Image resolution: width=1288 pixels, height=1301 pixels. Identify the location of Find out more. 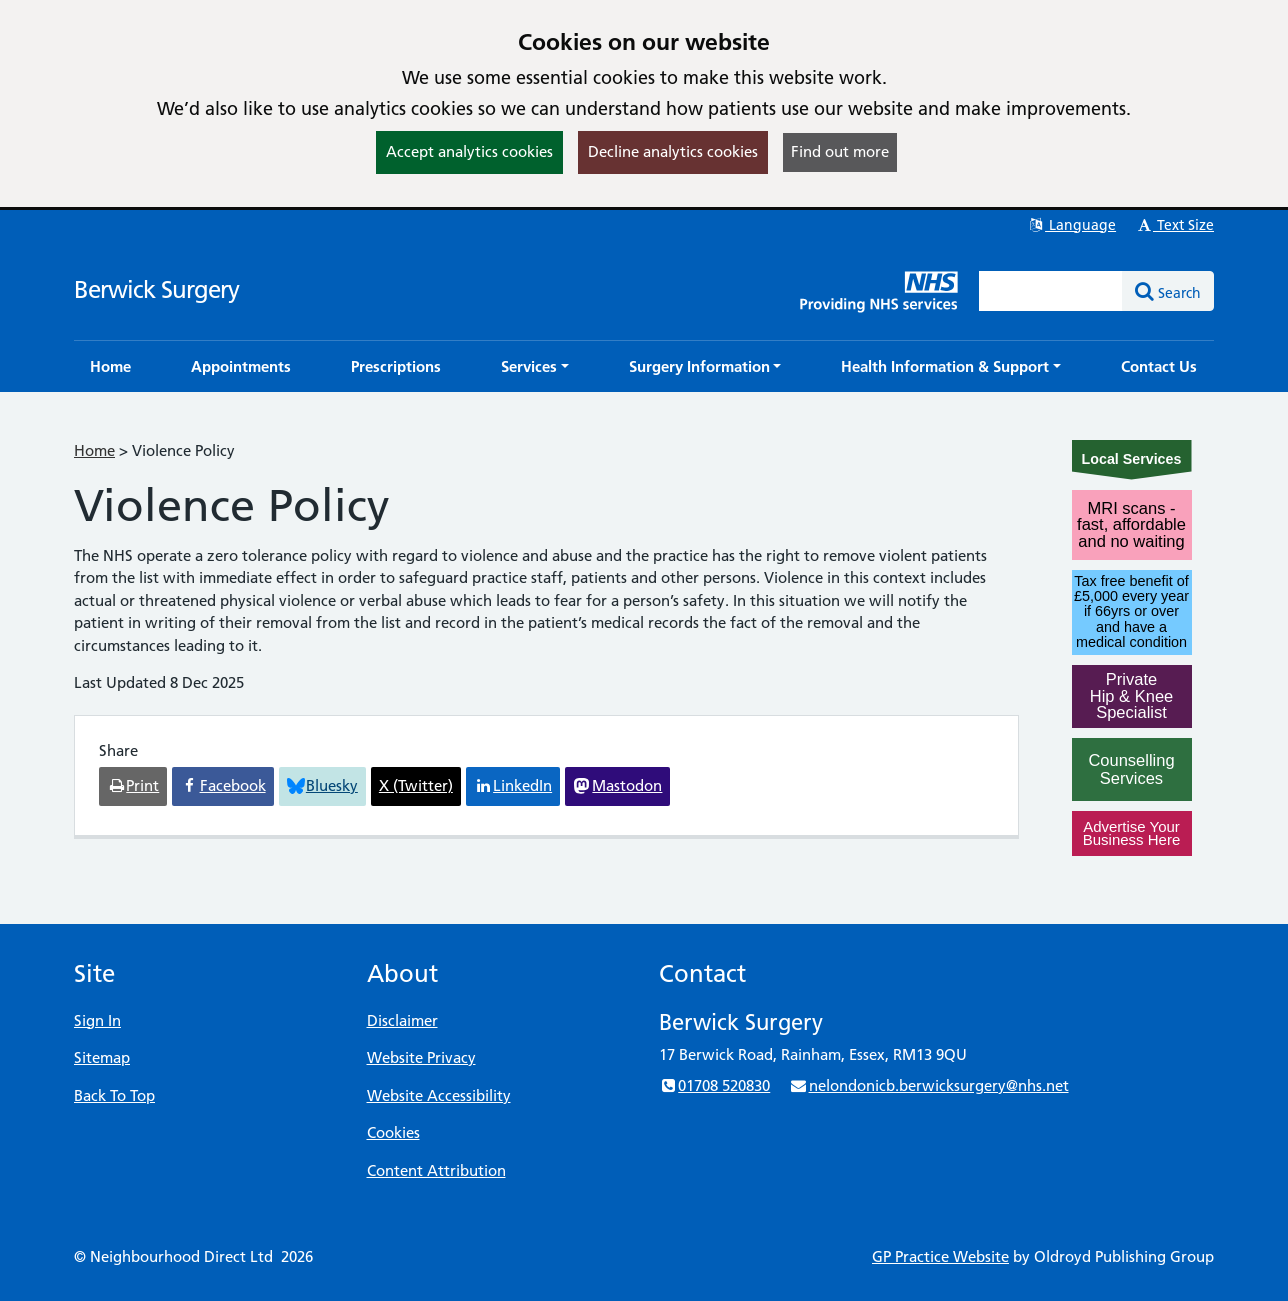
(840, 151).